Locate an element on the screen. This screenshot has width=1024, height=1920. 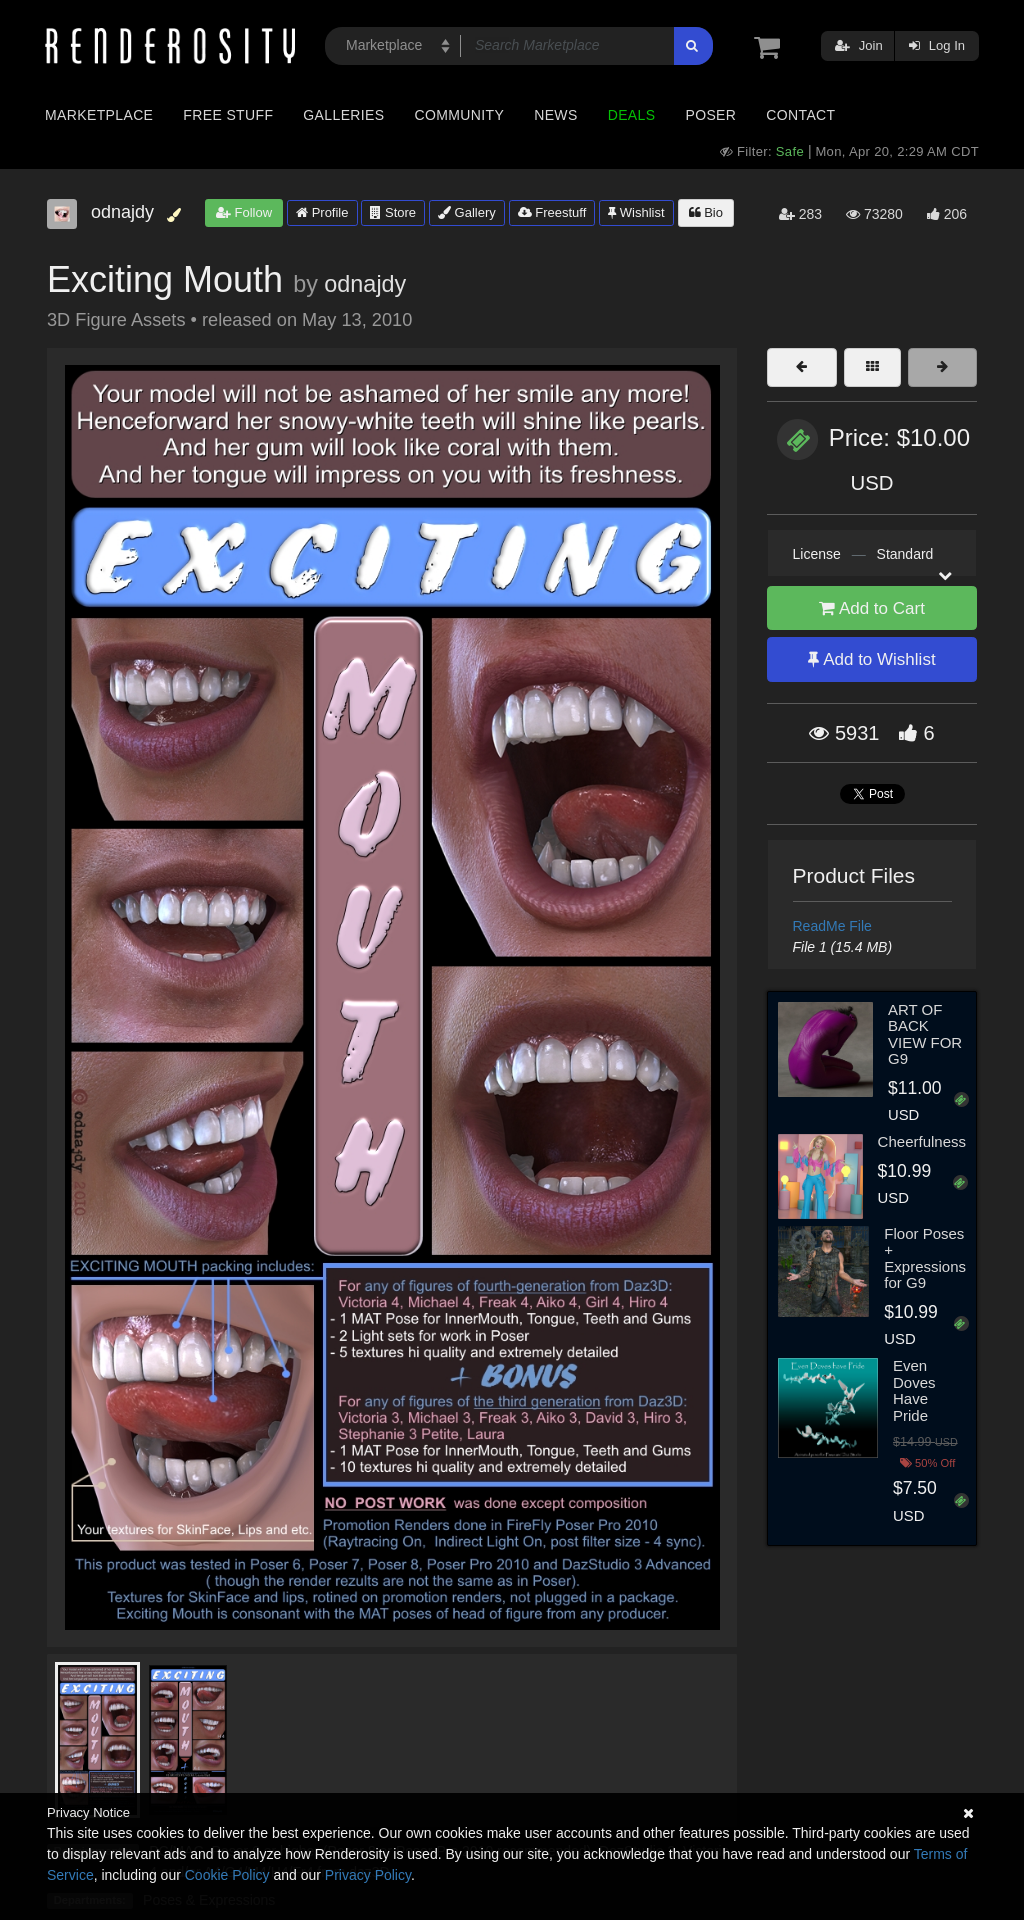
Contact is located at coordinates (800, 115).